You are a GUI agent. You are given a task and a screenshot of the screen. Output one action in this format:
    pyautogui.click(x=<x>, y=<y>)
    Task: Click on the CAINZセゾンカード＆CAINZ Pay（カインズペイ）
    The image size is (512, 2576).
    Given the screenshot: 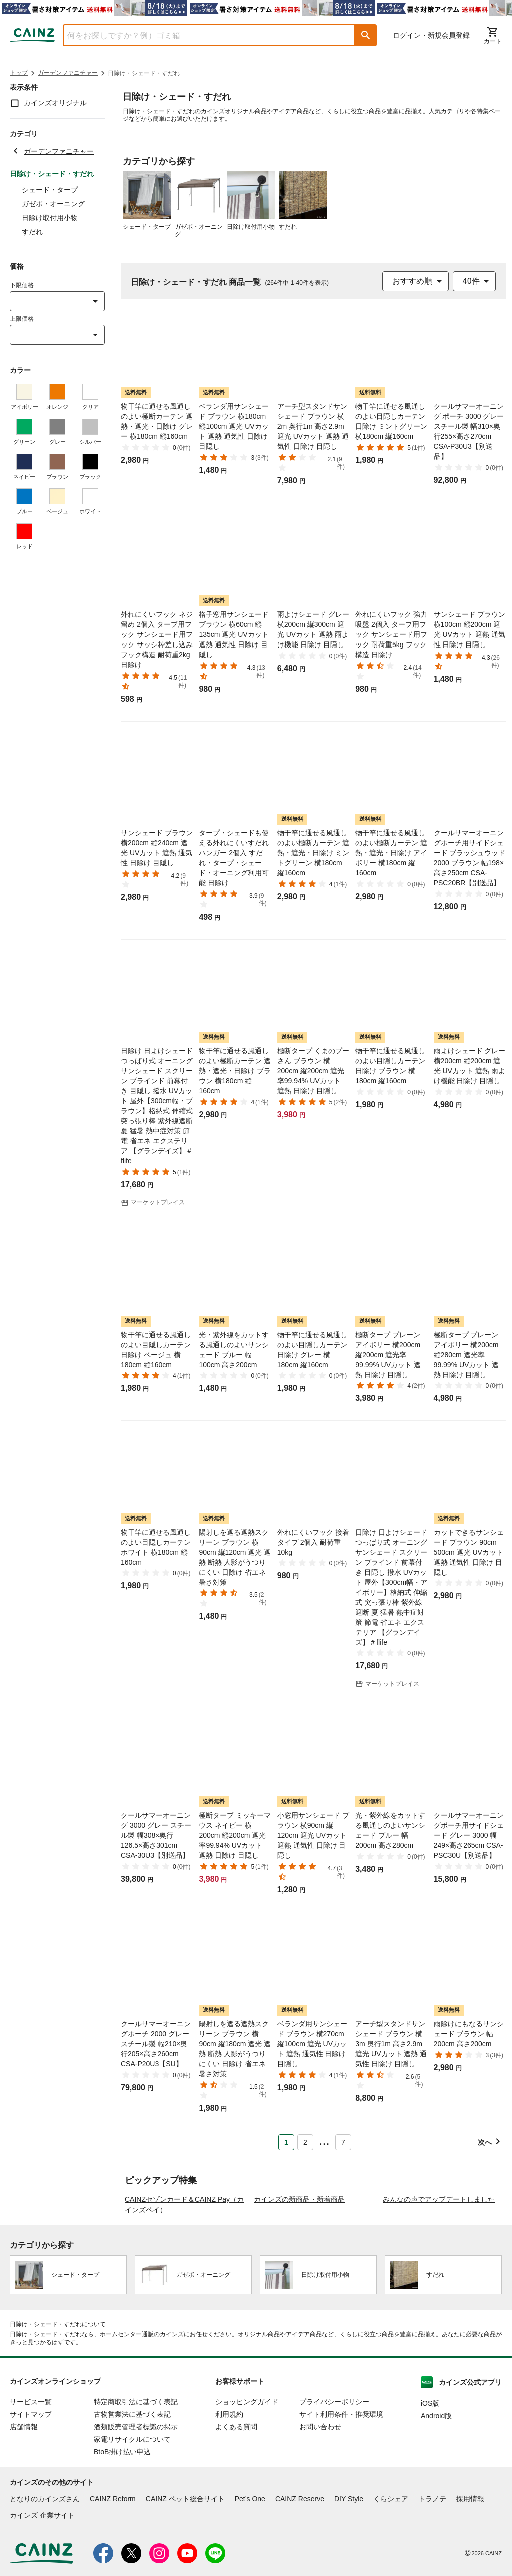 What is the action you would take?
    pyautogui.click(x=184, y=2264)
    